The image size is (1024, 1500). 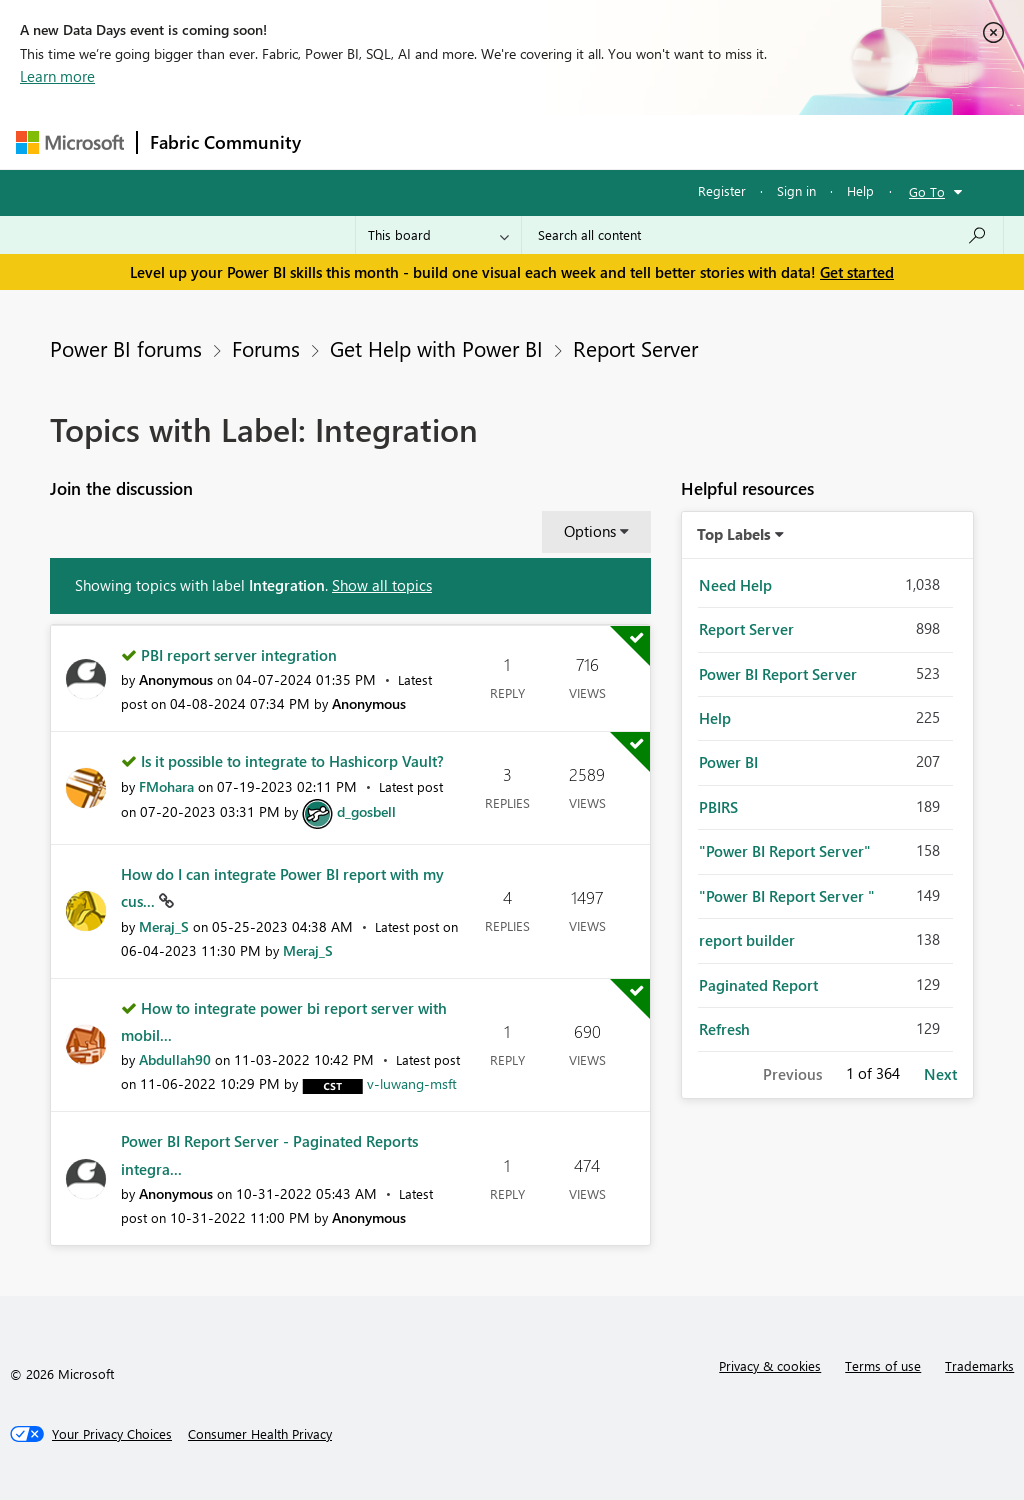 What do you see at coordinates (436, 348) in the screenshot?
I see `Get Help with Power BI` at bounding box center [436, 348].